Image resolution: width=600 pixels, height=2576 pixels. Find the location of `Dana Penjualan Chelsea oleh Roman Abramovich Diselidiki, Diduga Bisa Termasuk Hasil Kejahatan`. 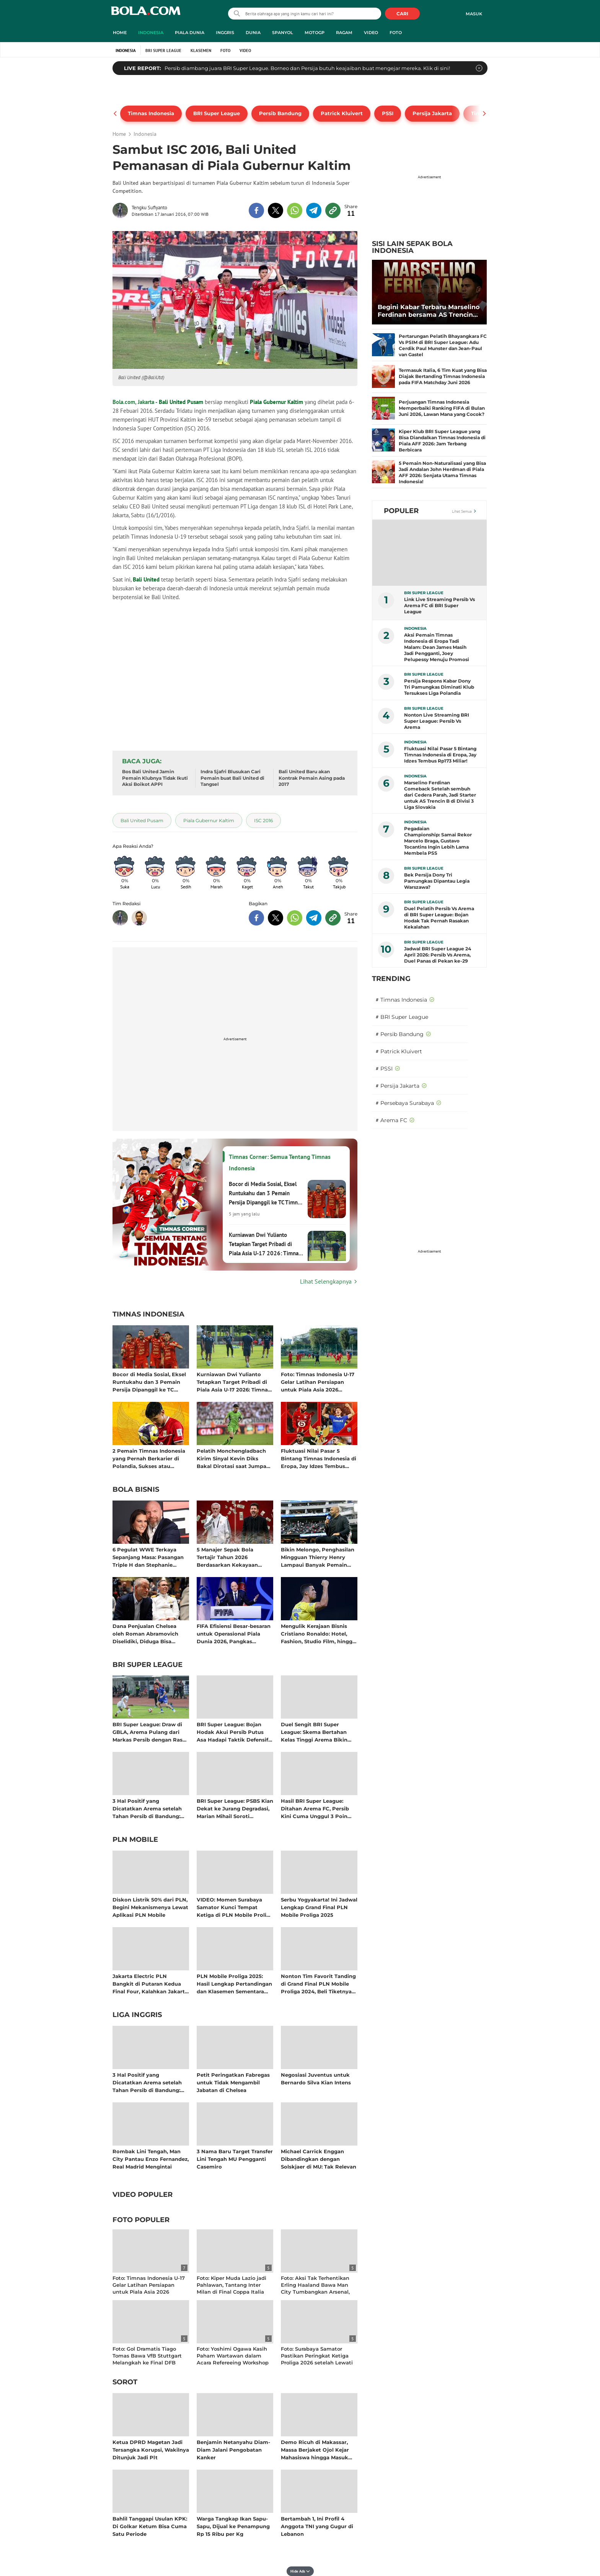

Dana Penjualan Chelsea oleh Roman Abramovich Diselidiki, Diduga Bisa Termasuk Hasil Kejahatan is located at coordinates (146, 1633).